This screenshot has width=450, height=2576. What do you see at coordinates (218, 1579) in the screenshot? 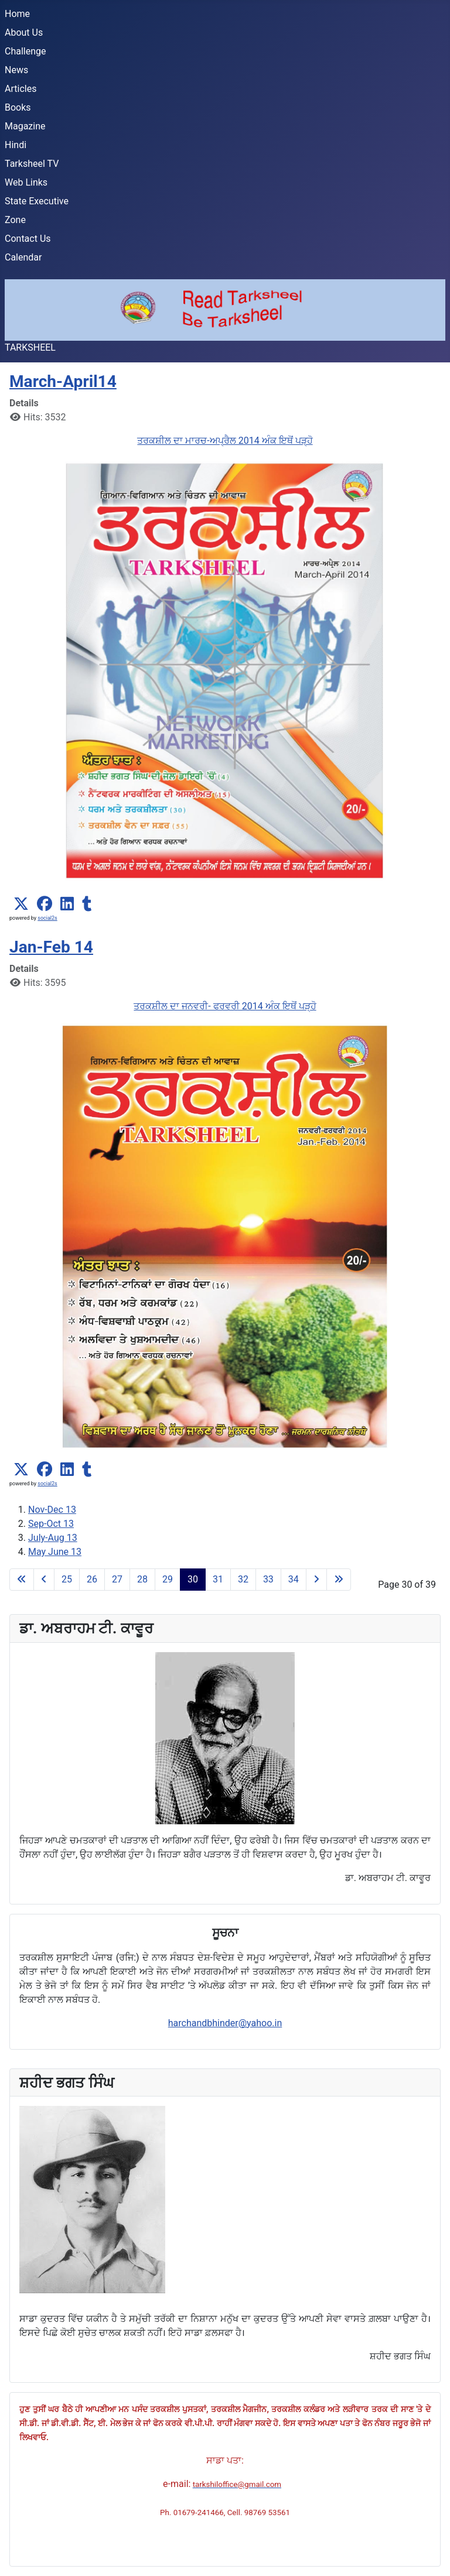
I see `31 [Go to page 31]` at bounding box center [218, 1579].